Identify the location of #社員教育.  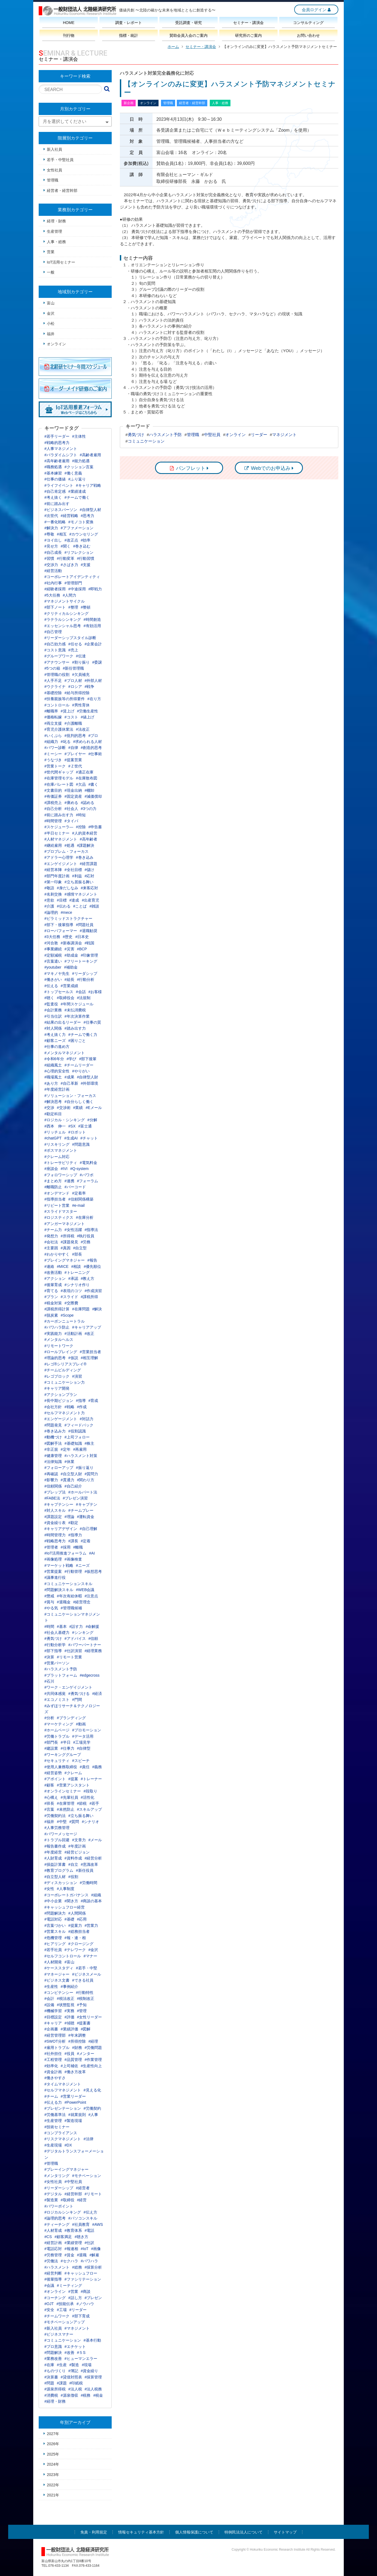
(81, 2224).